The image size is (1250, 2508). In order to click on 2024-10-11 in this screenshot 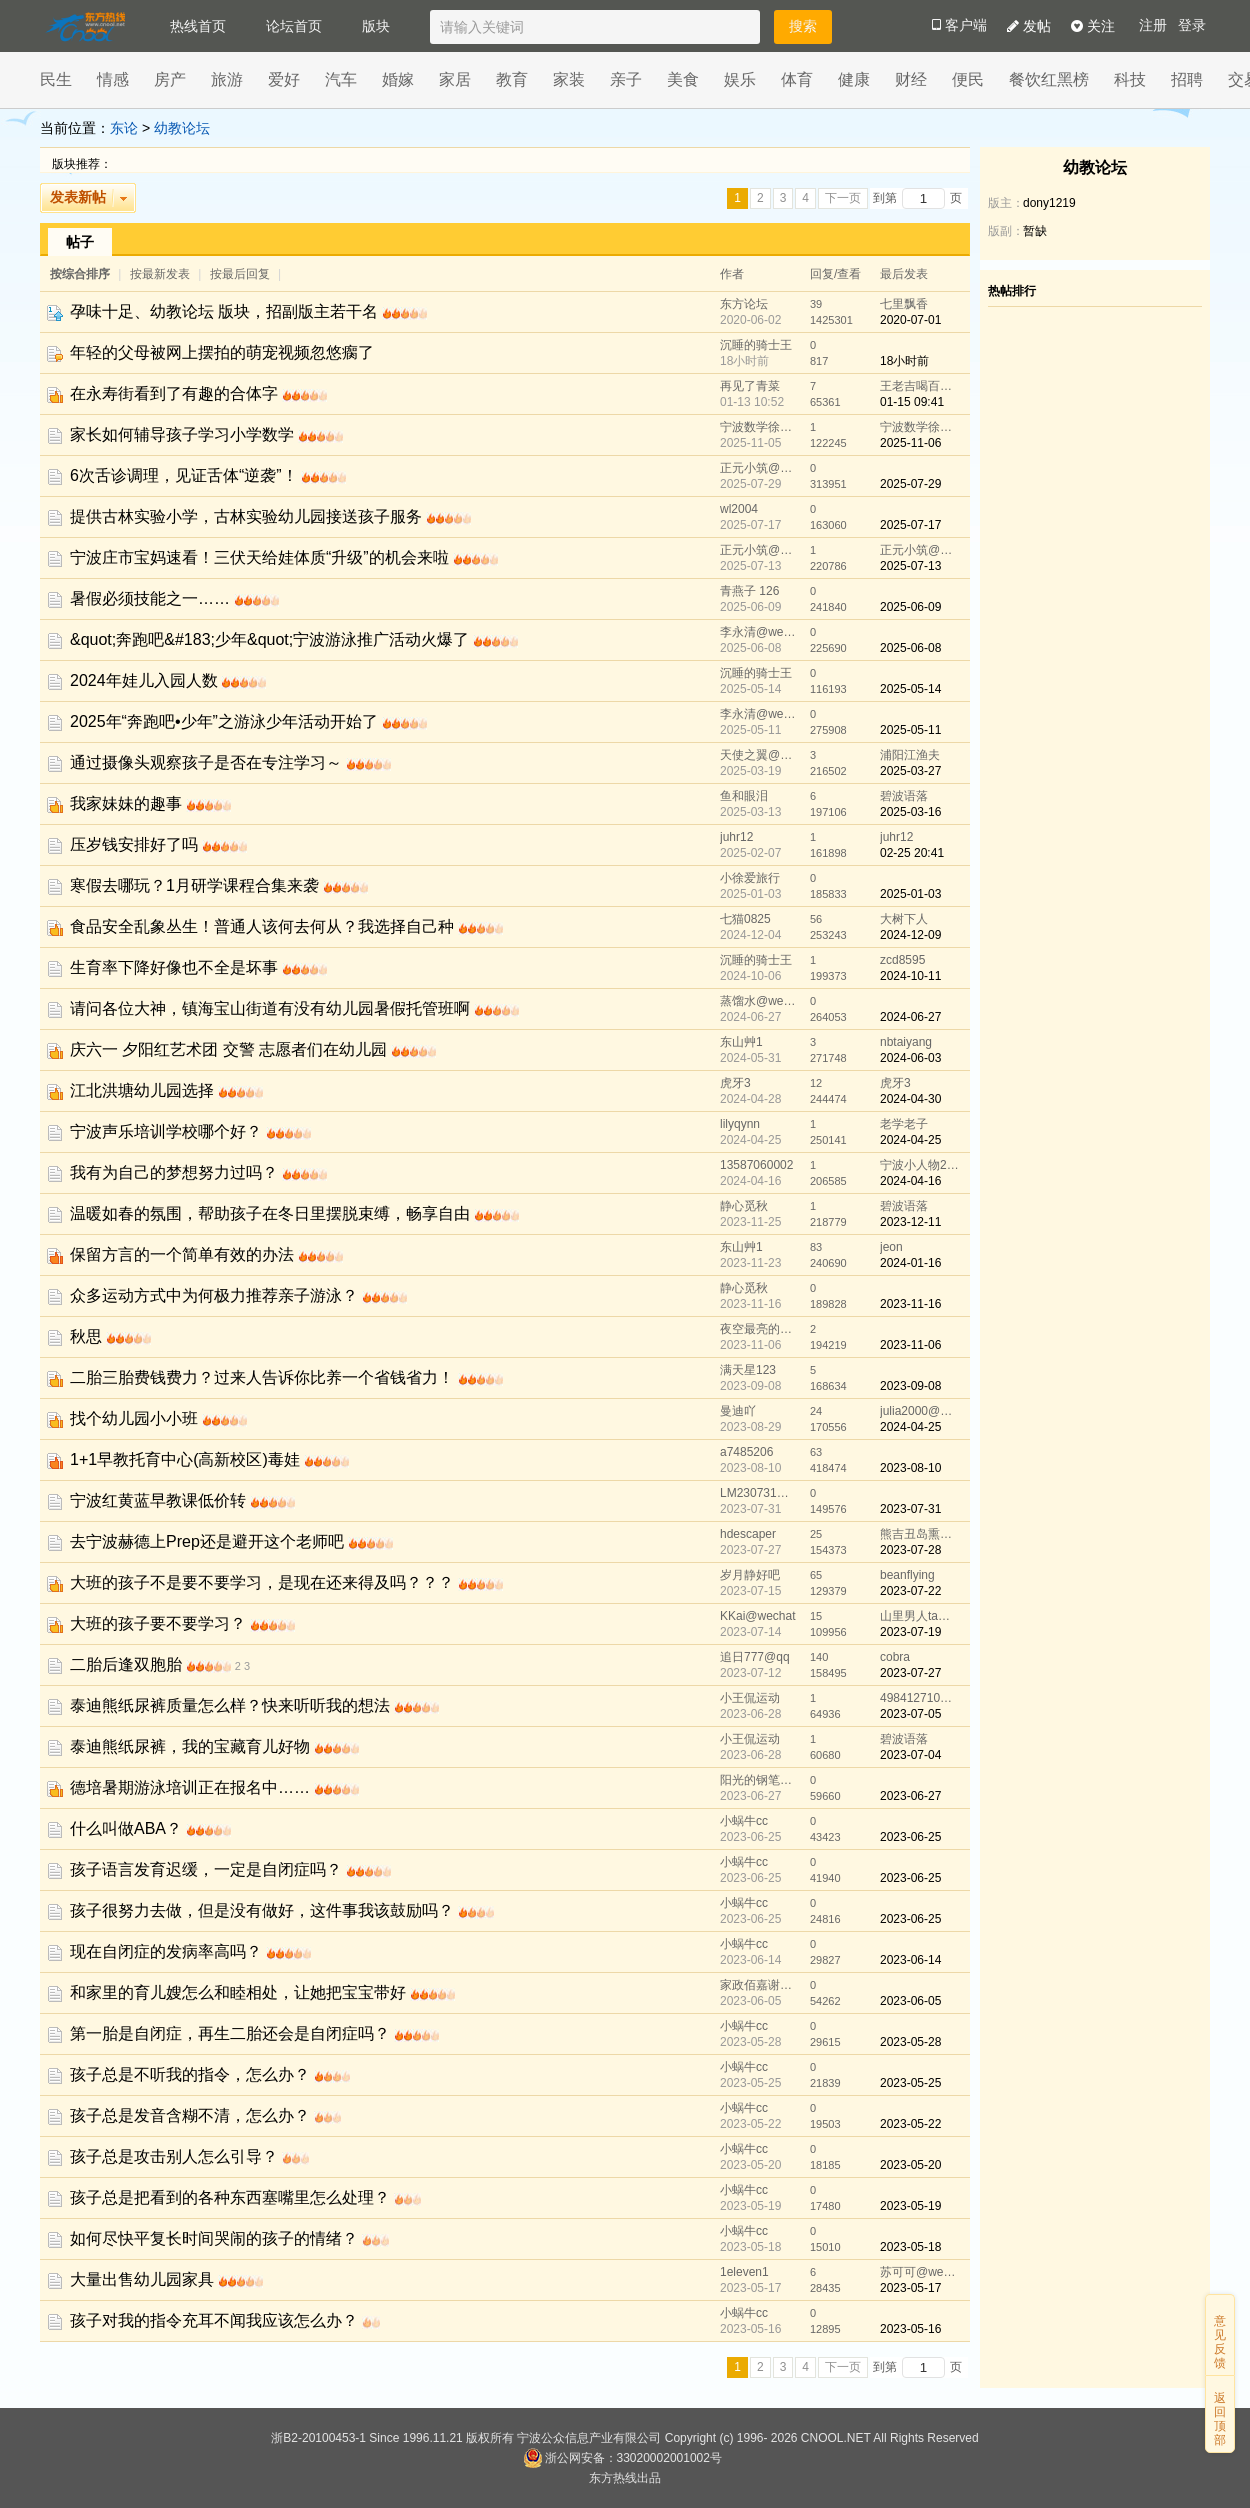, I will do `click(910, 976)`.